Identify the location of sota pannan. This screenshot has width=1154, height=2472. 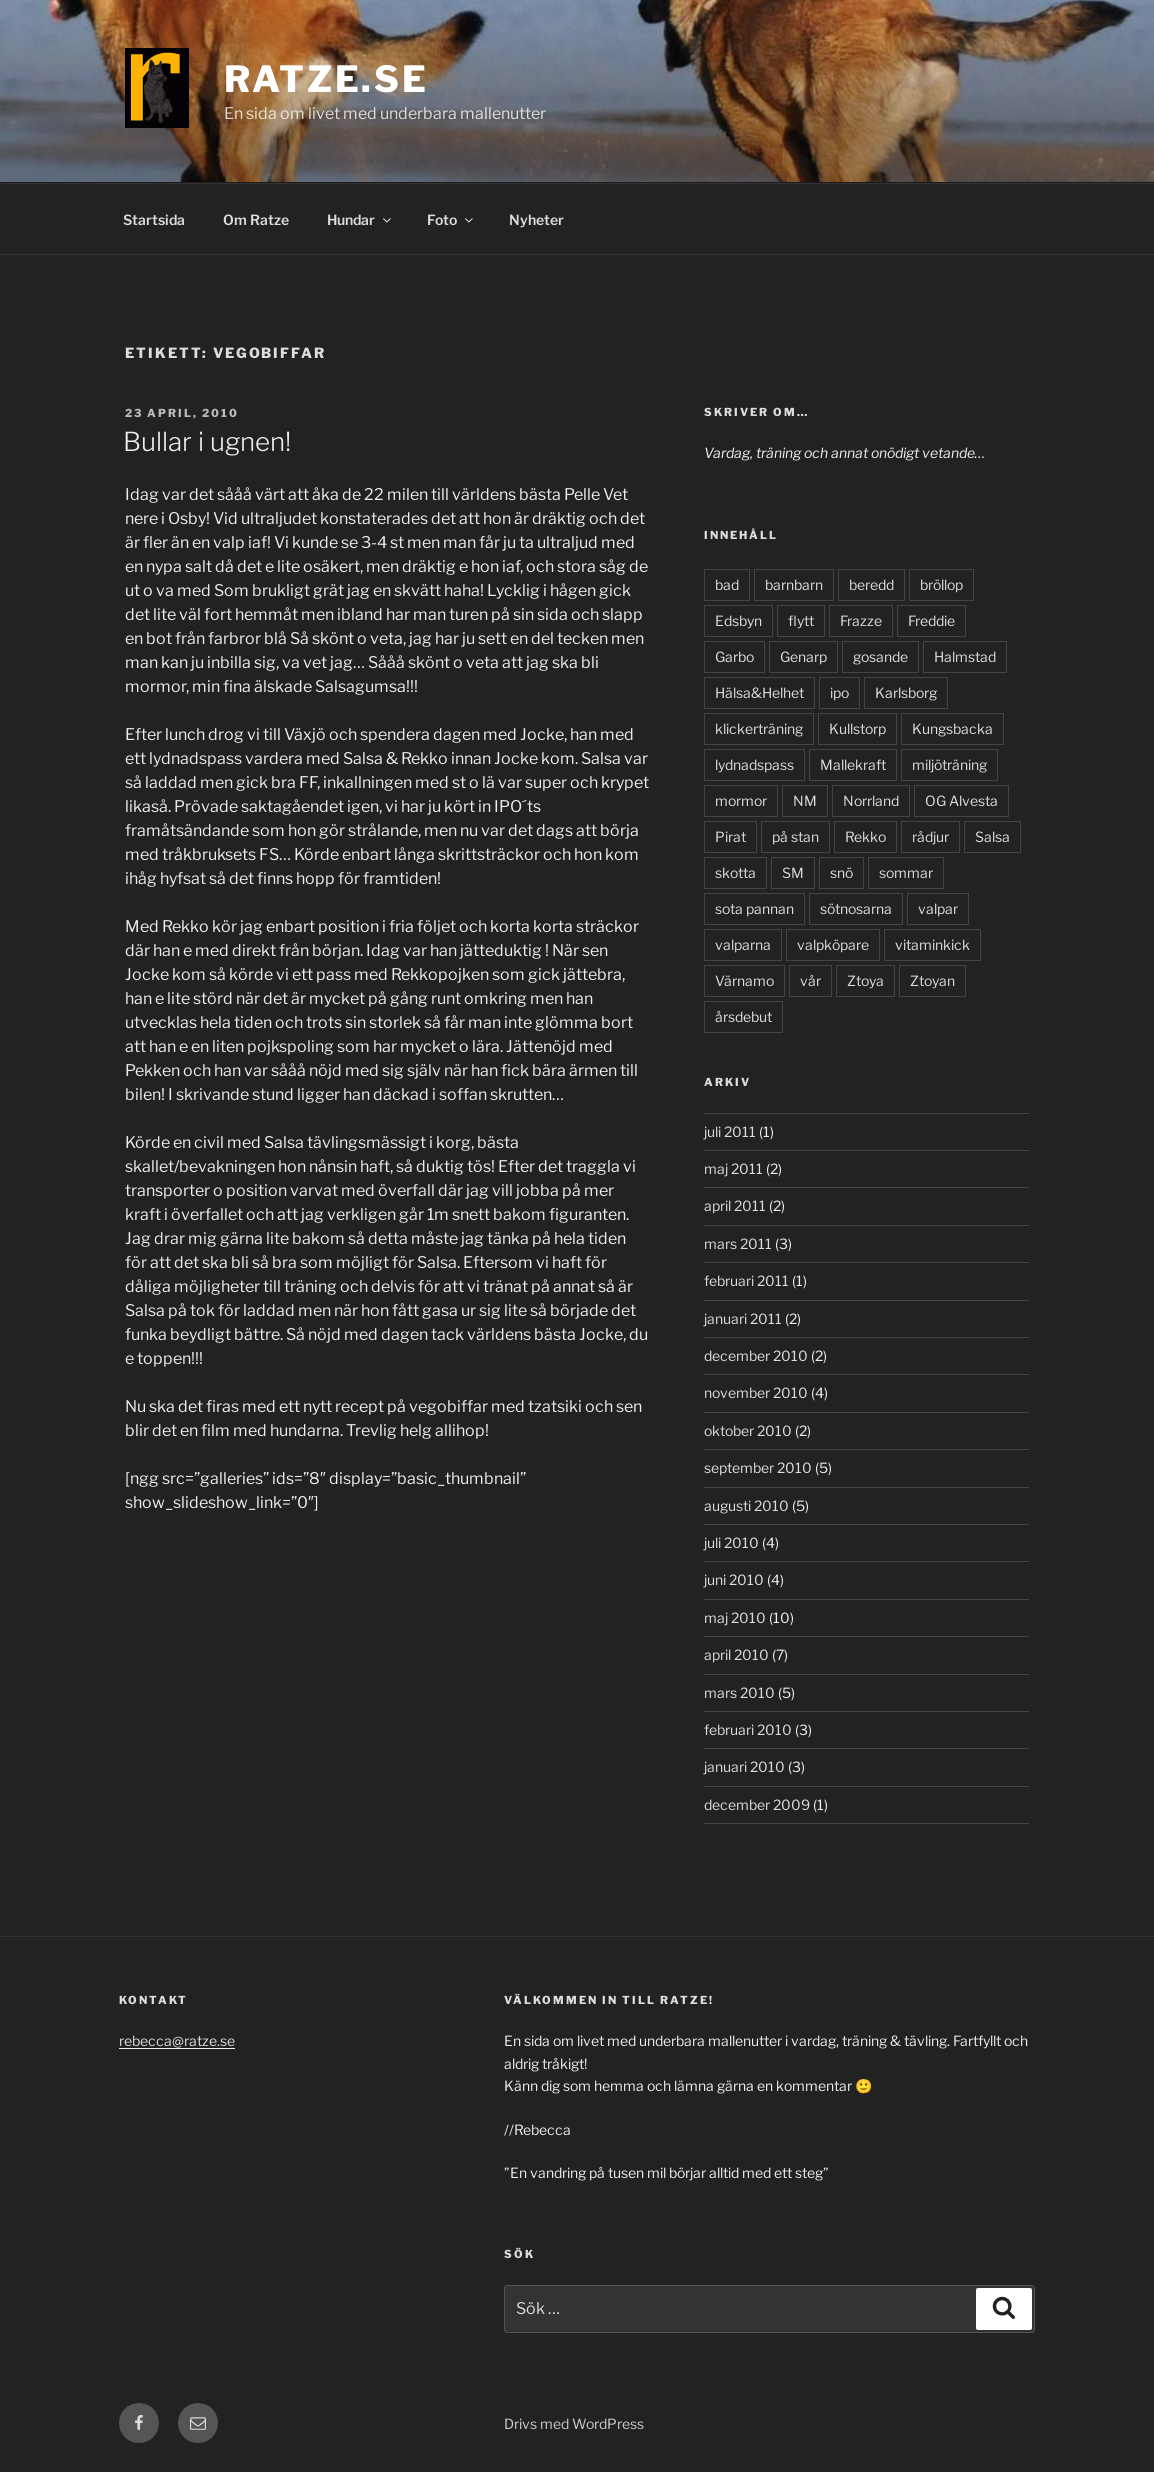
(754, 908).